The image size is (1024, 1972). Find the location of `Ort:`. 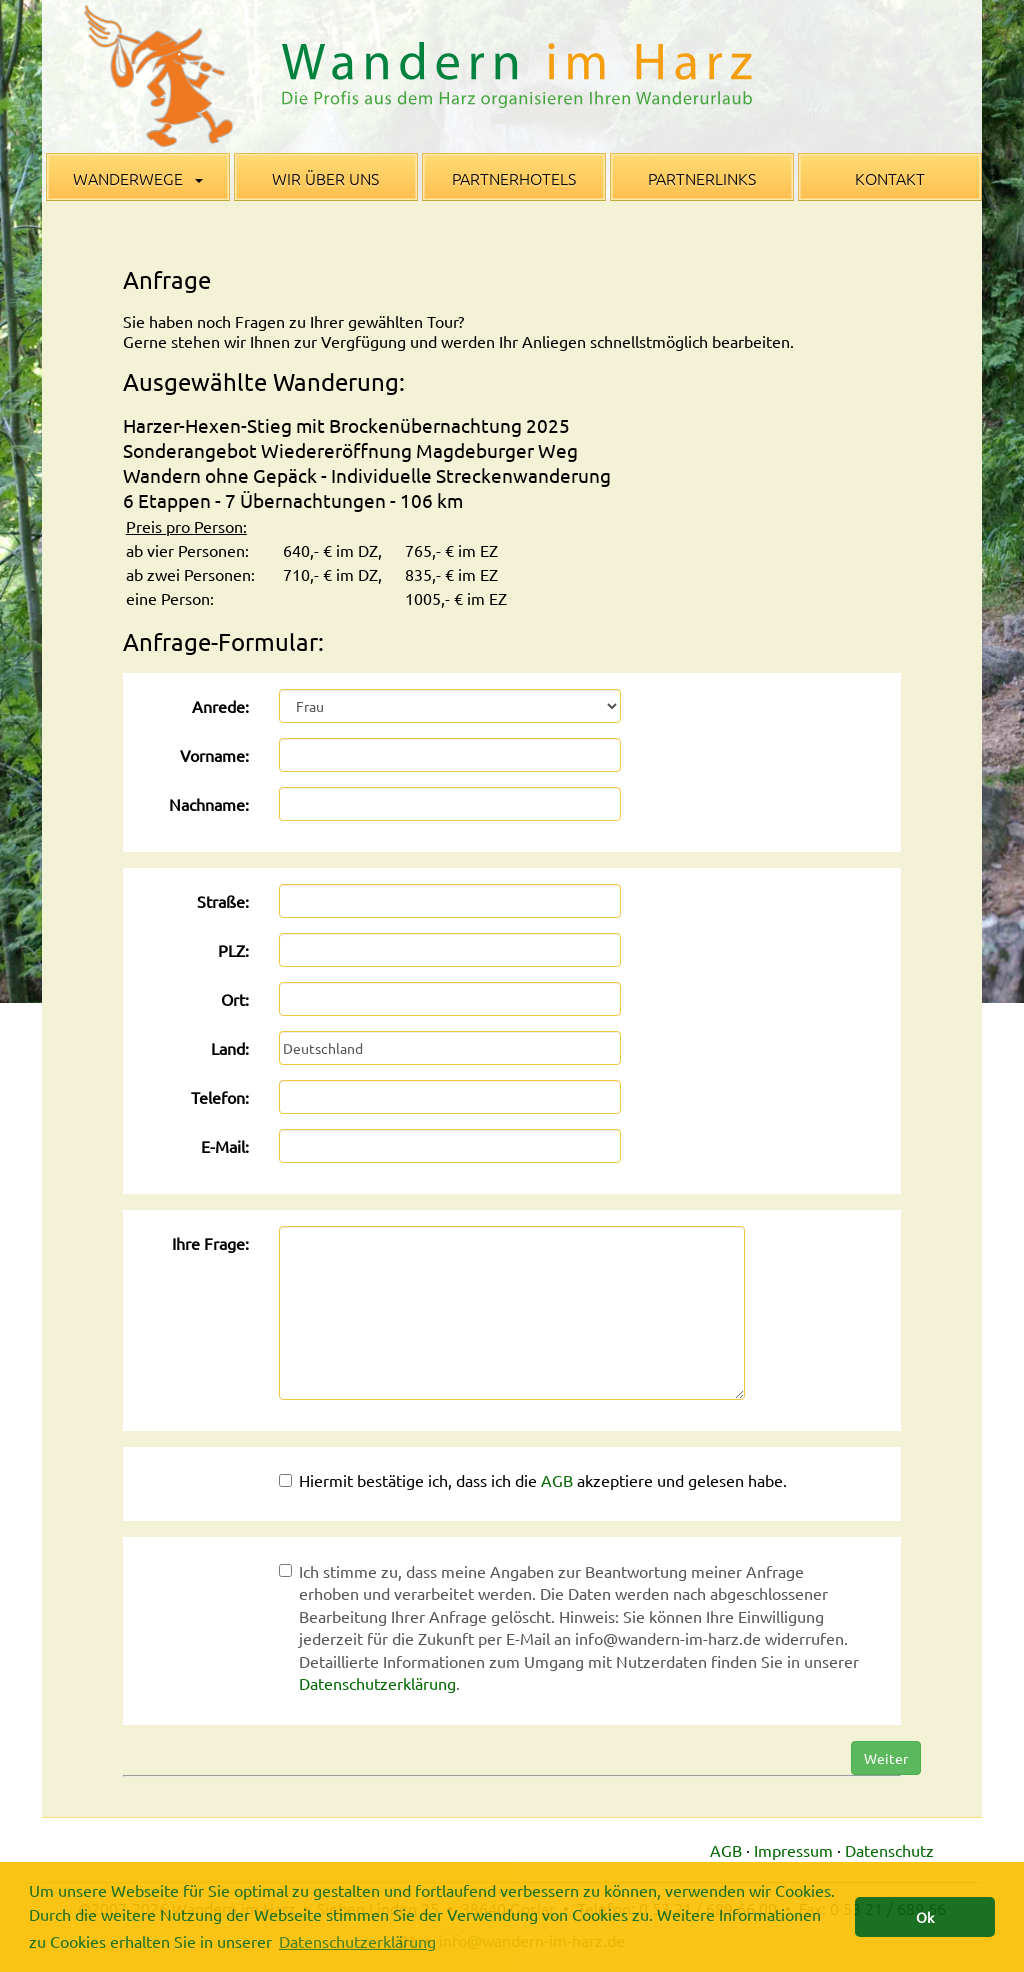

Ort: is located at coordinates (235, 999).